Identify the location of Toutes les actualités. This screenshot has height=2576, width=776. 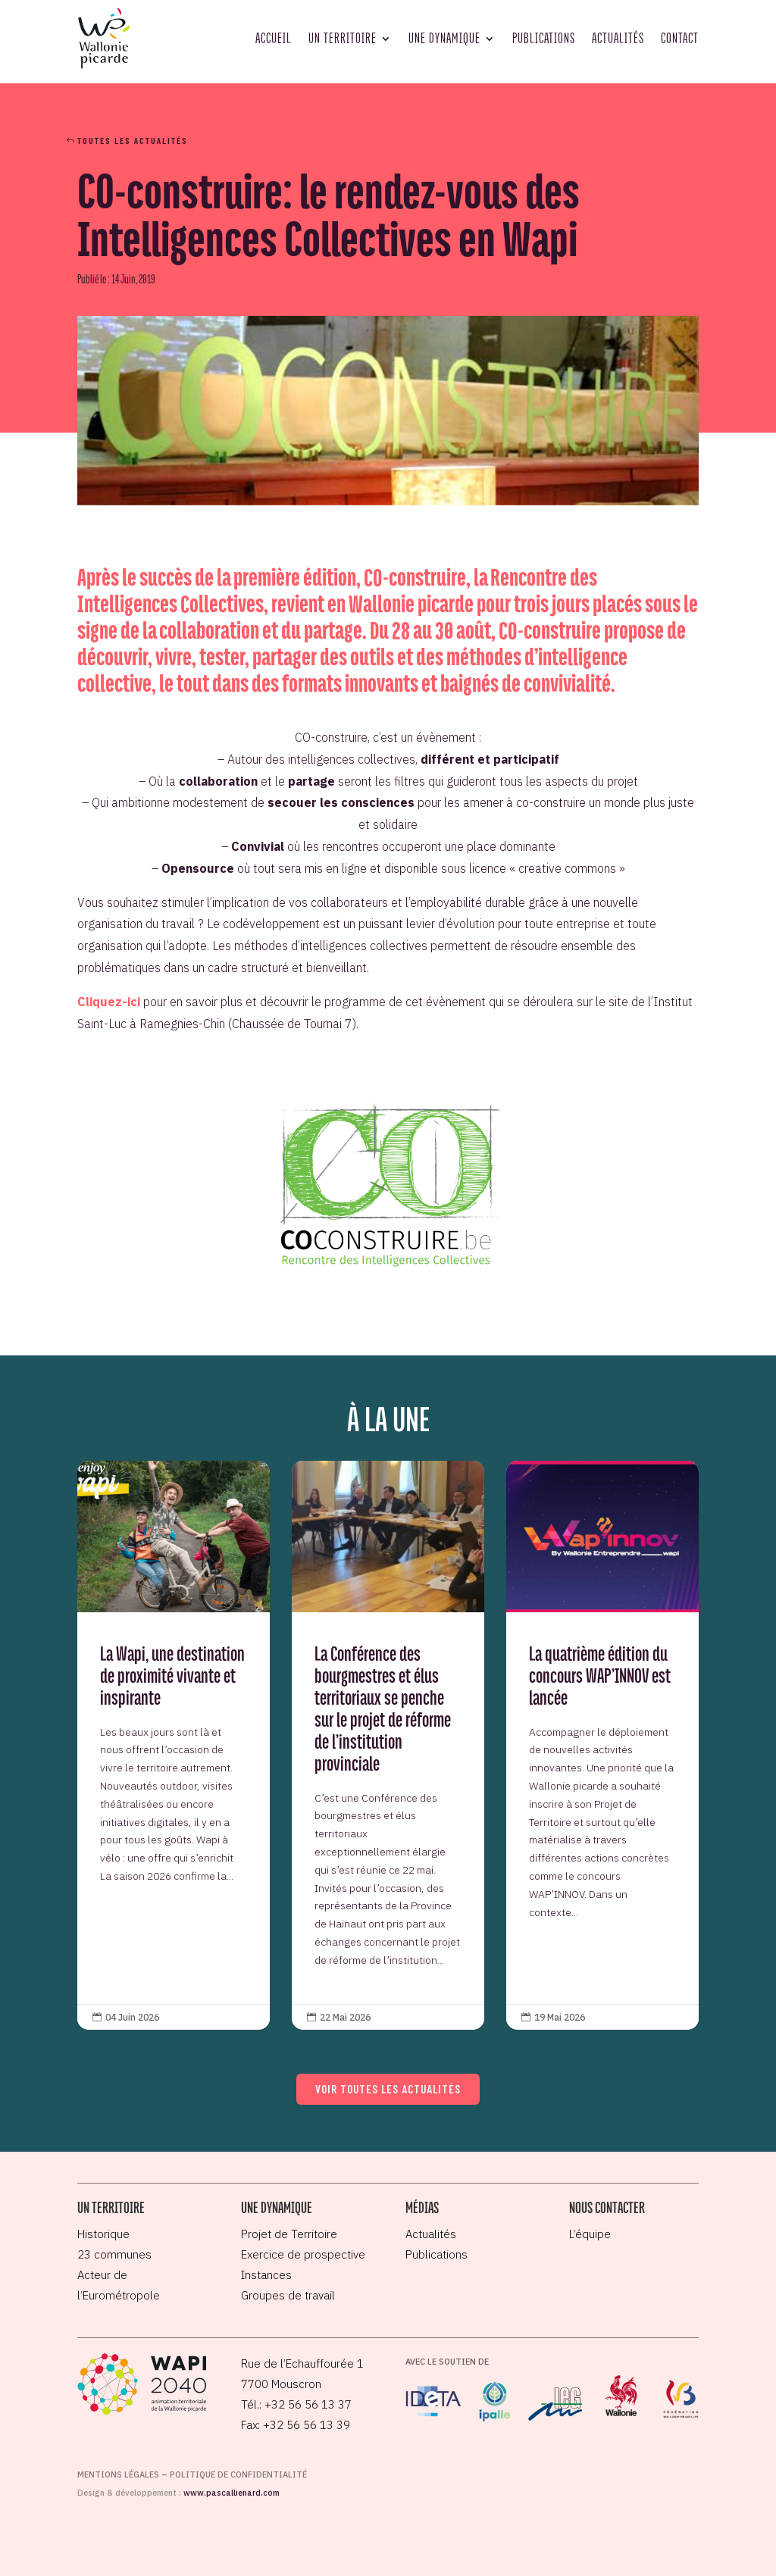
(132, 140).